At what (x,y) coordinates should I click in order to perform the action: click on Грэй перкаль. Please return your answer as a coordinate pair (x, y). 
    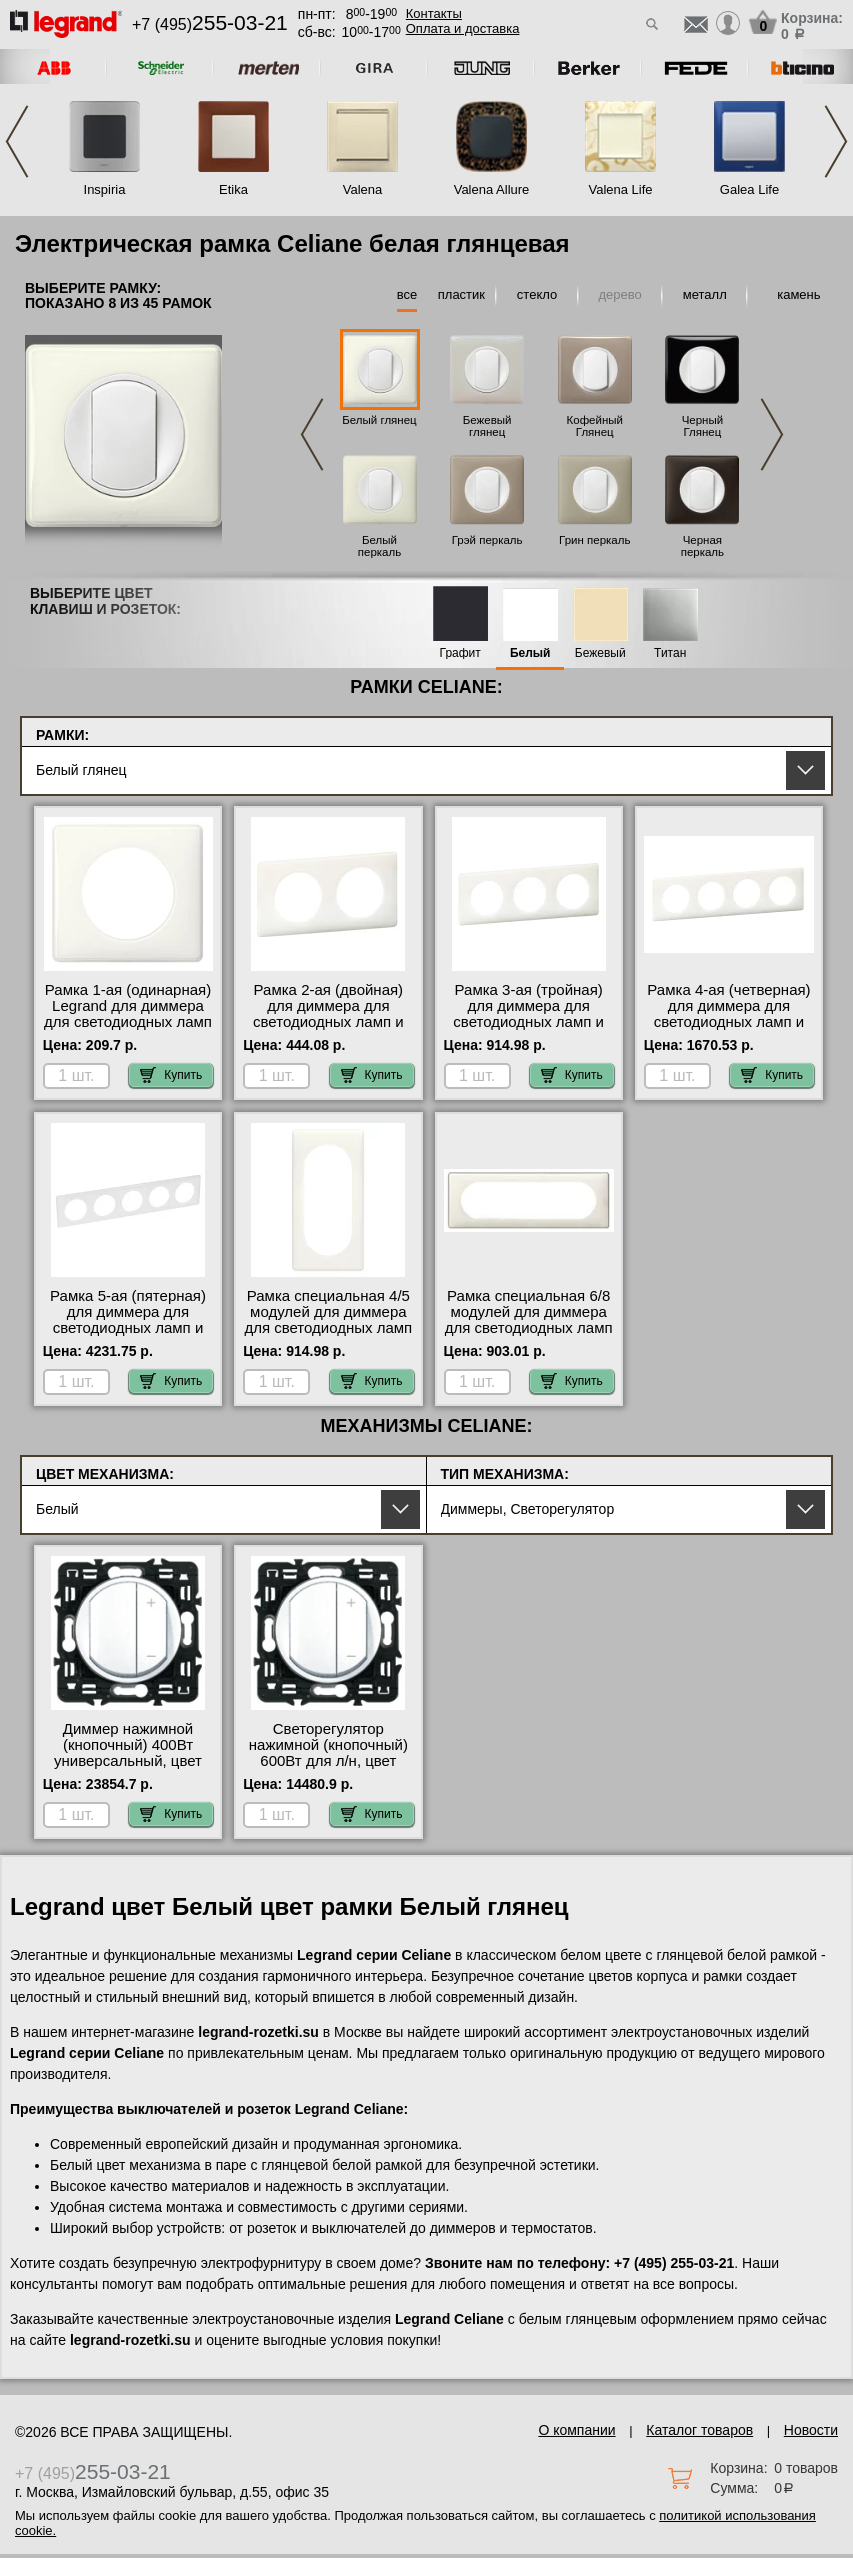
    Looking at the image, I should click on (487, 540).